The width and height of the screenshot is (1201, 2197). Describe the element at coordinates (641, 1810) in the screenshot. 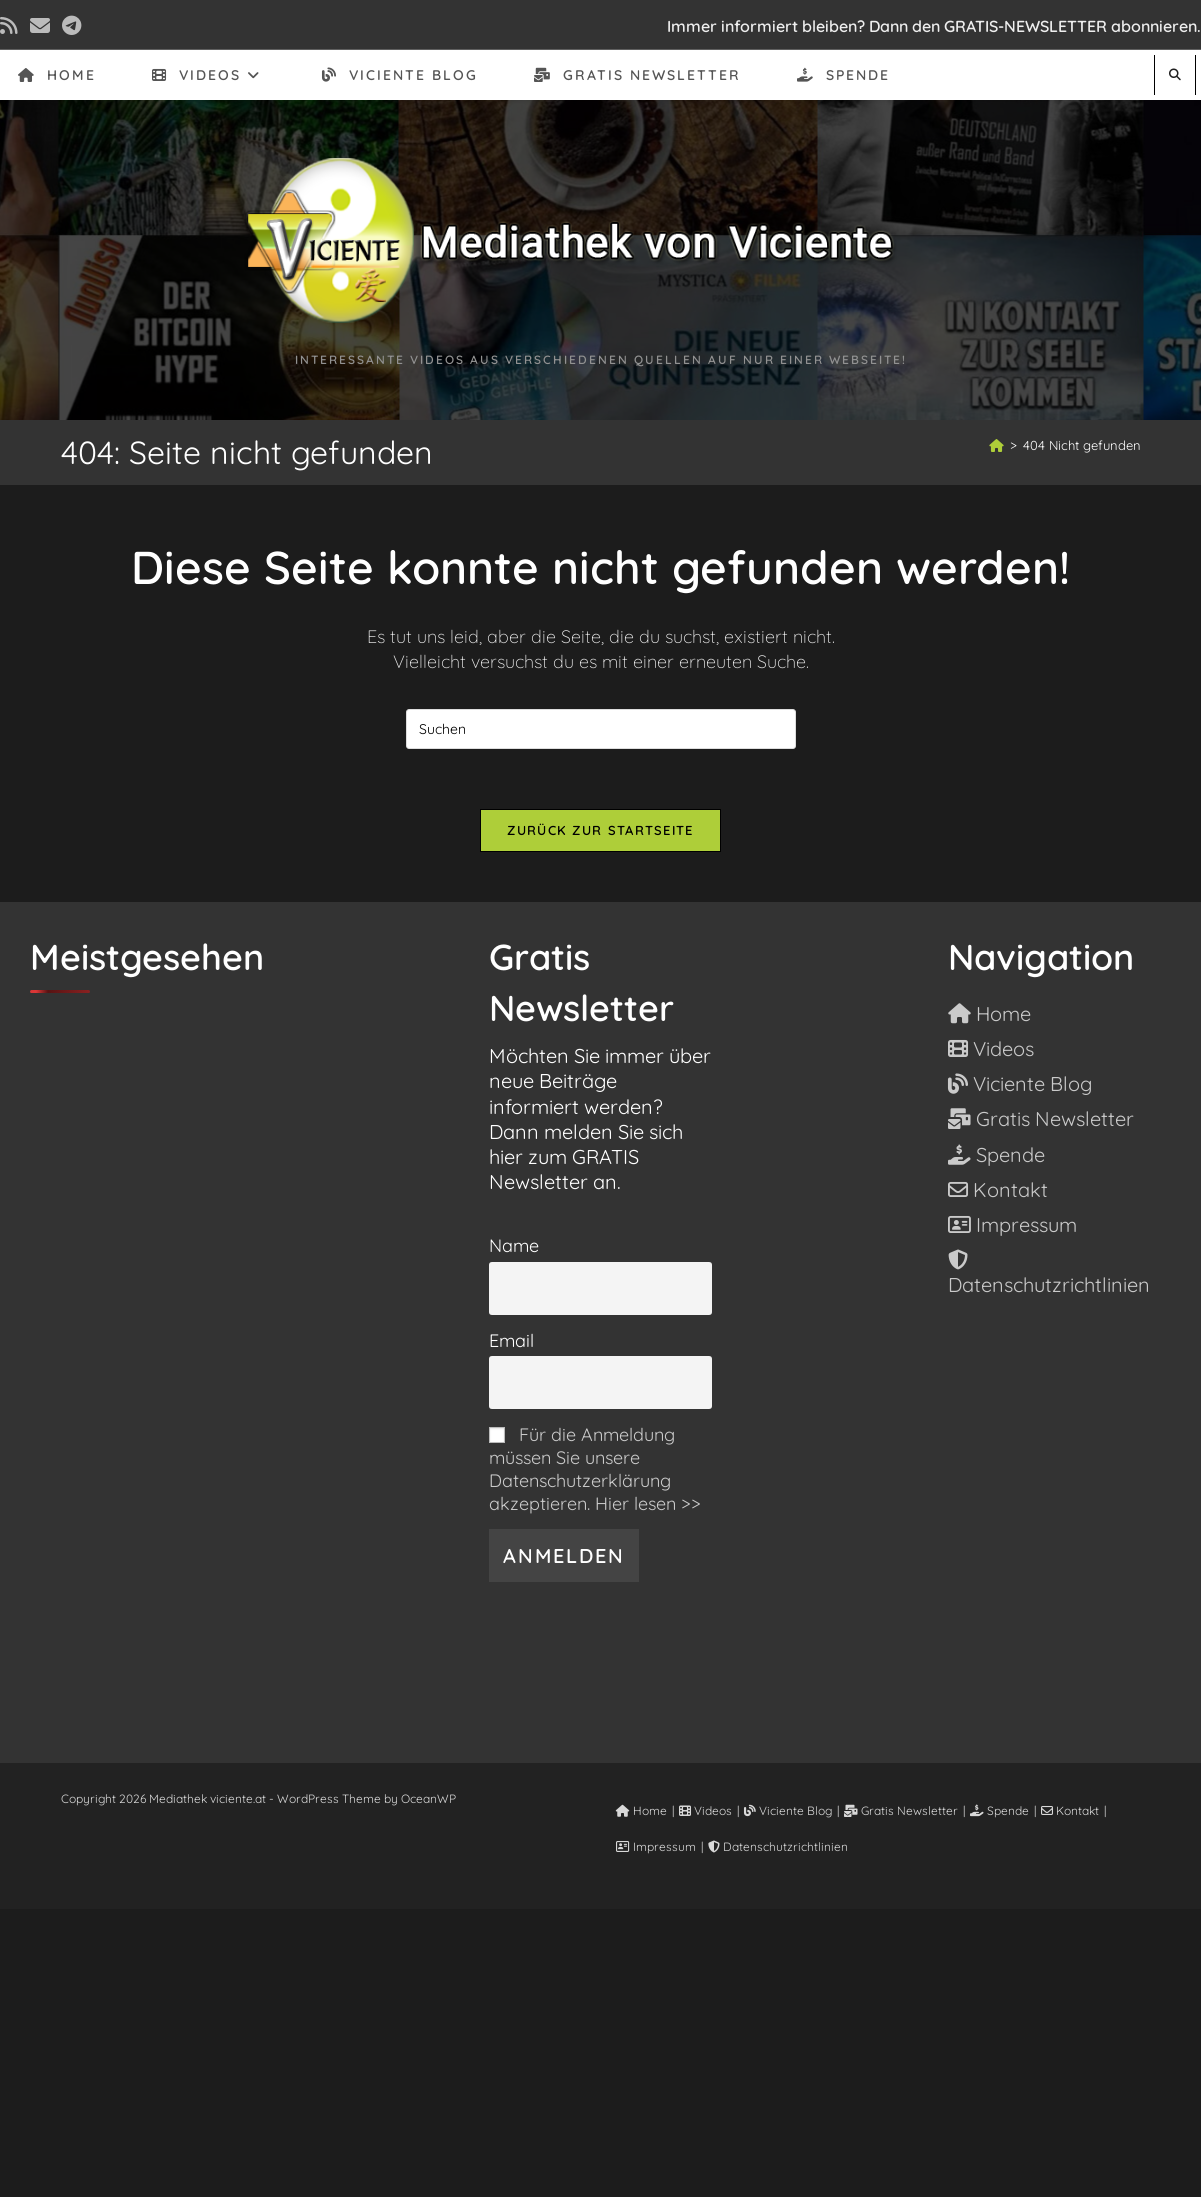

I see `Home` at that location.